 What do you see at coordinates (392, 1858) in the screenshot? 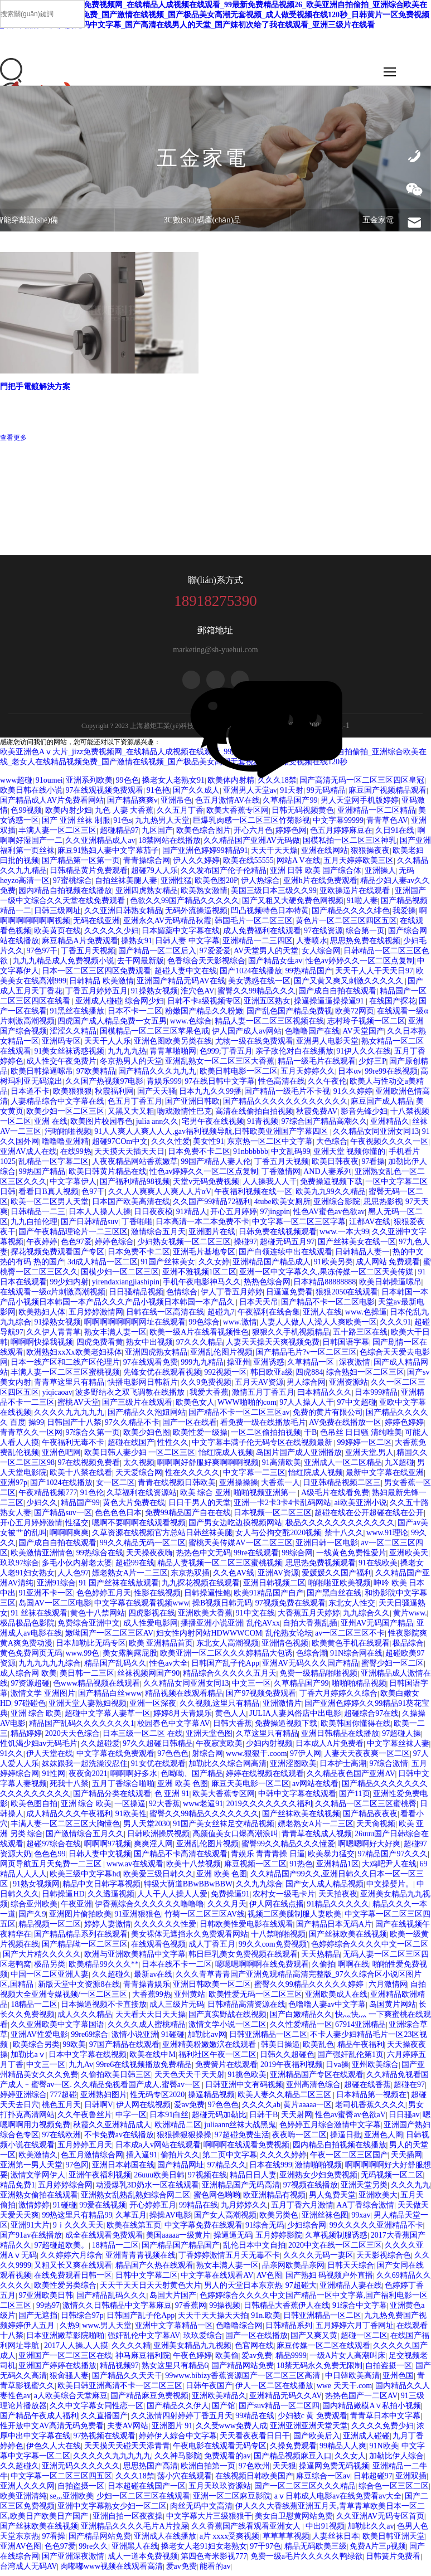
I see `97精品国产97久久久` at bounding box center [392, 1858].